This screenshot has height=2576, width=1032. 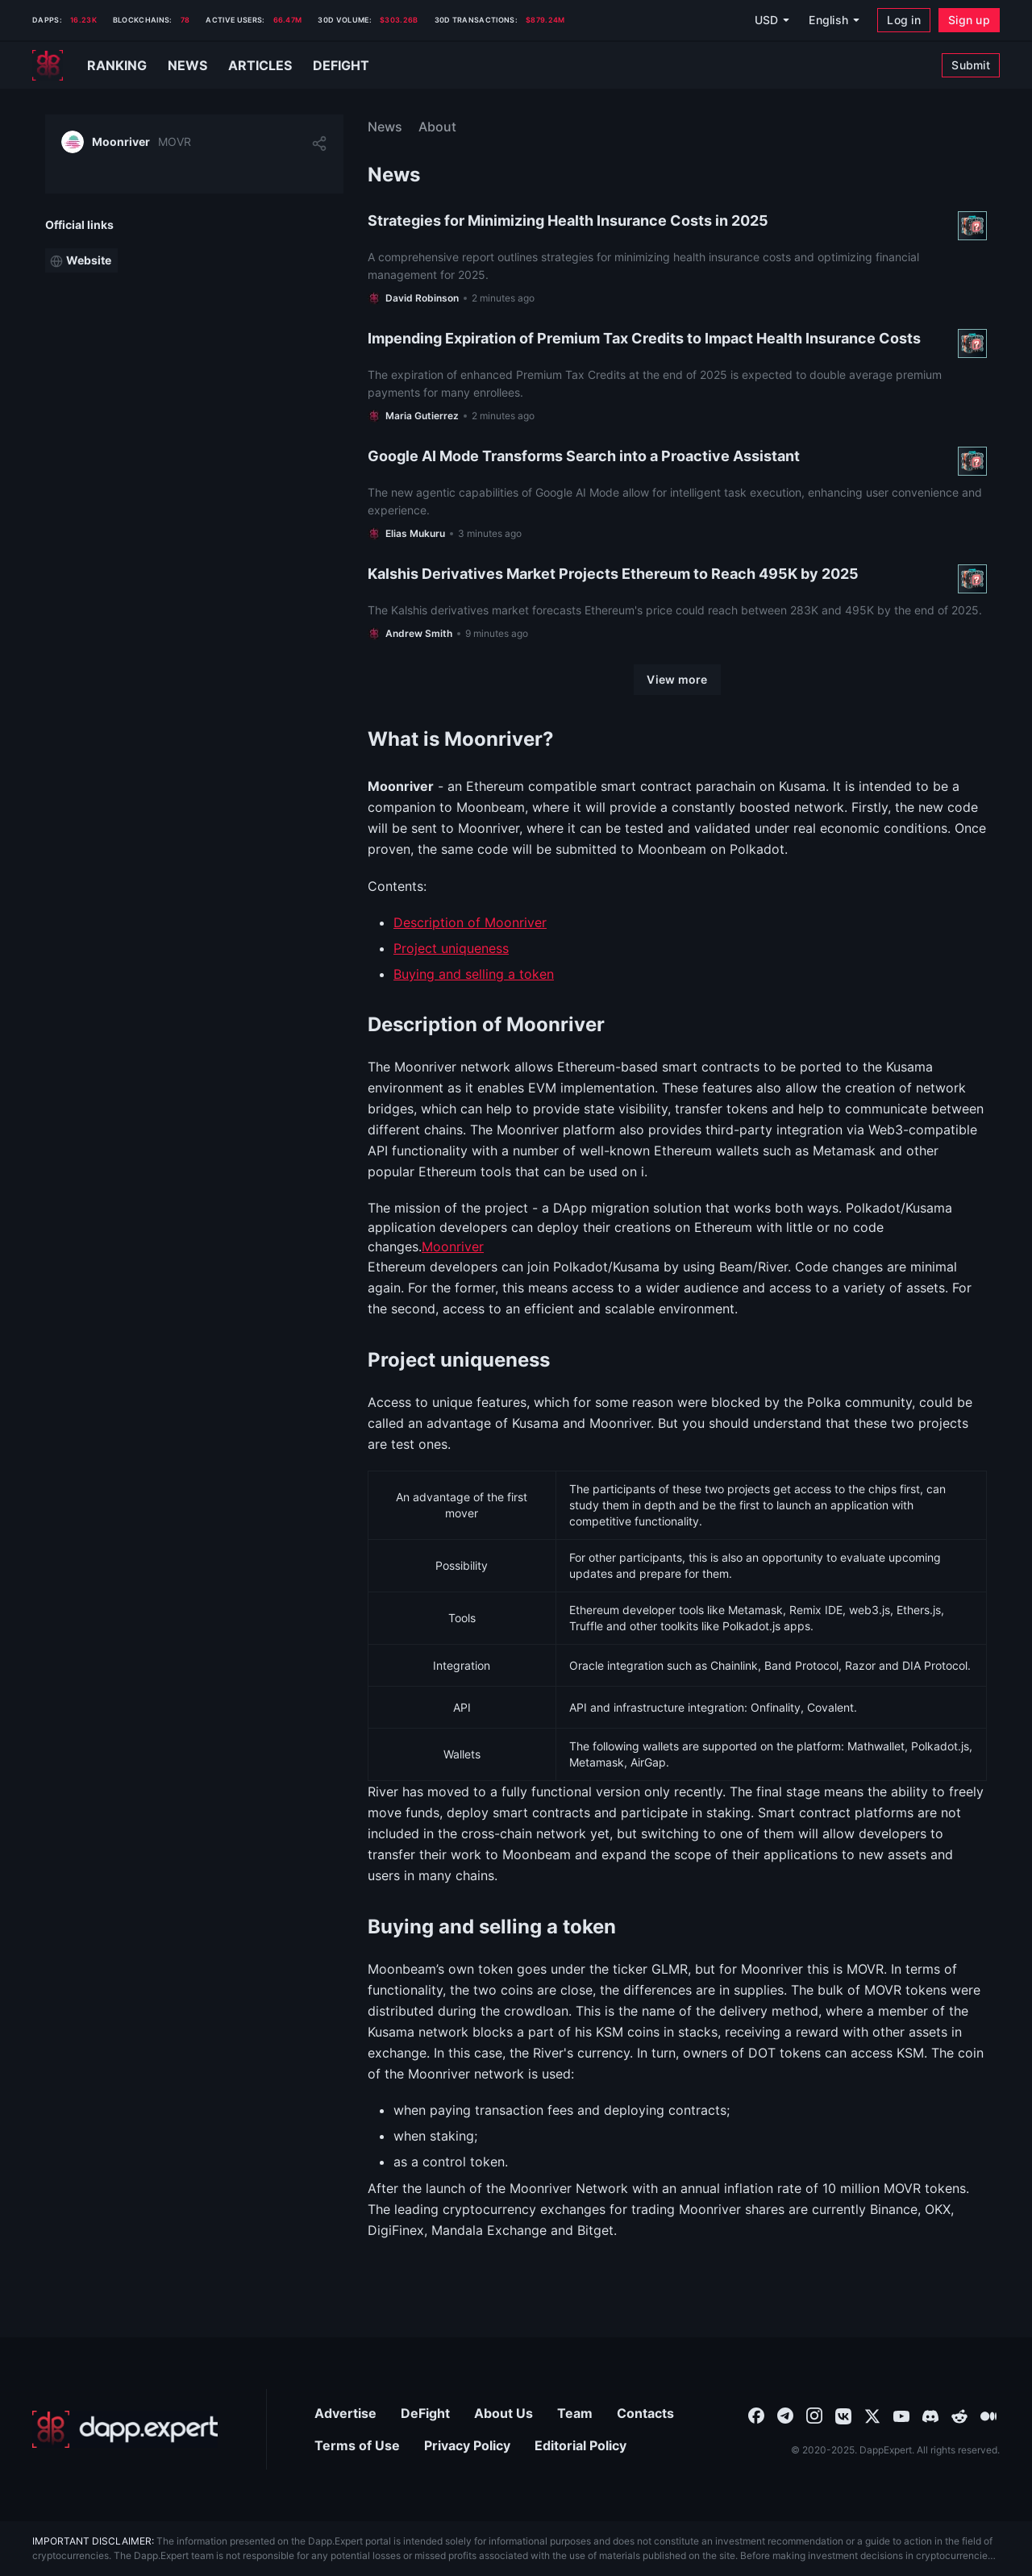 I want to click on Editorial Policy, so click(x=580, y=2445).